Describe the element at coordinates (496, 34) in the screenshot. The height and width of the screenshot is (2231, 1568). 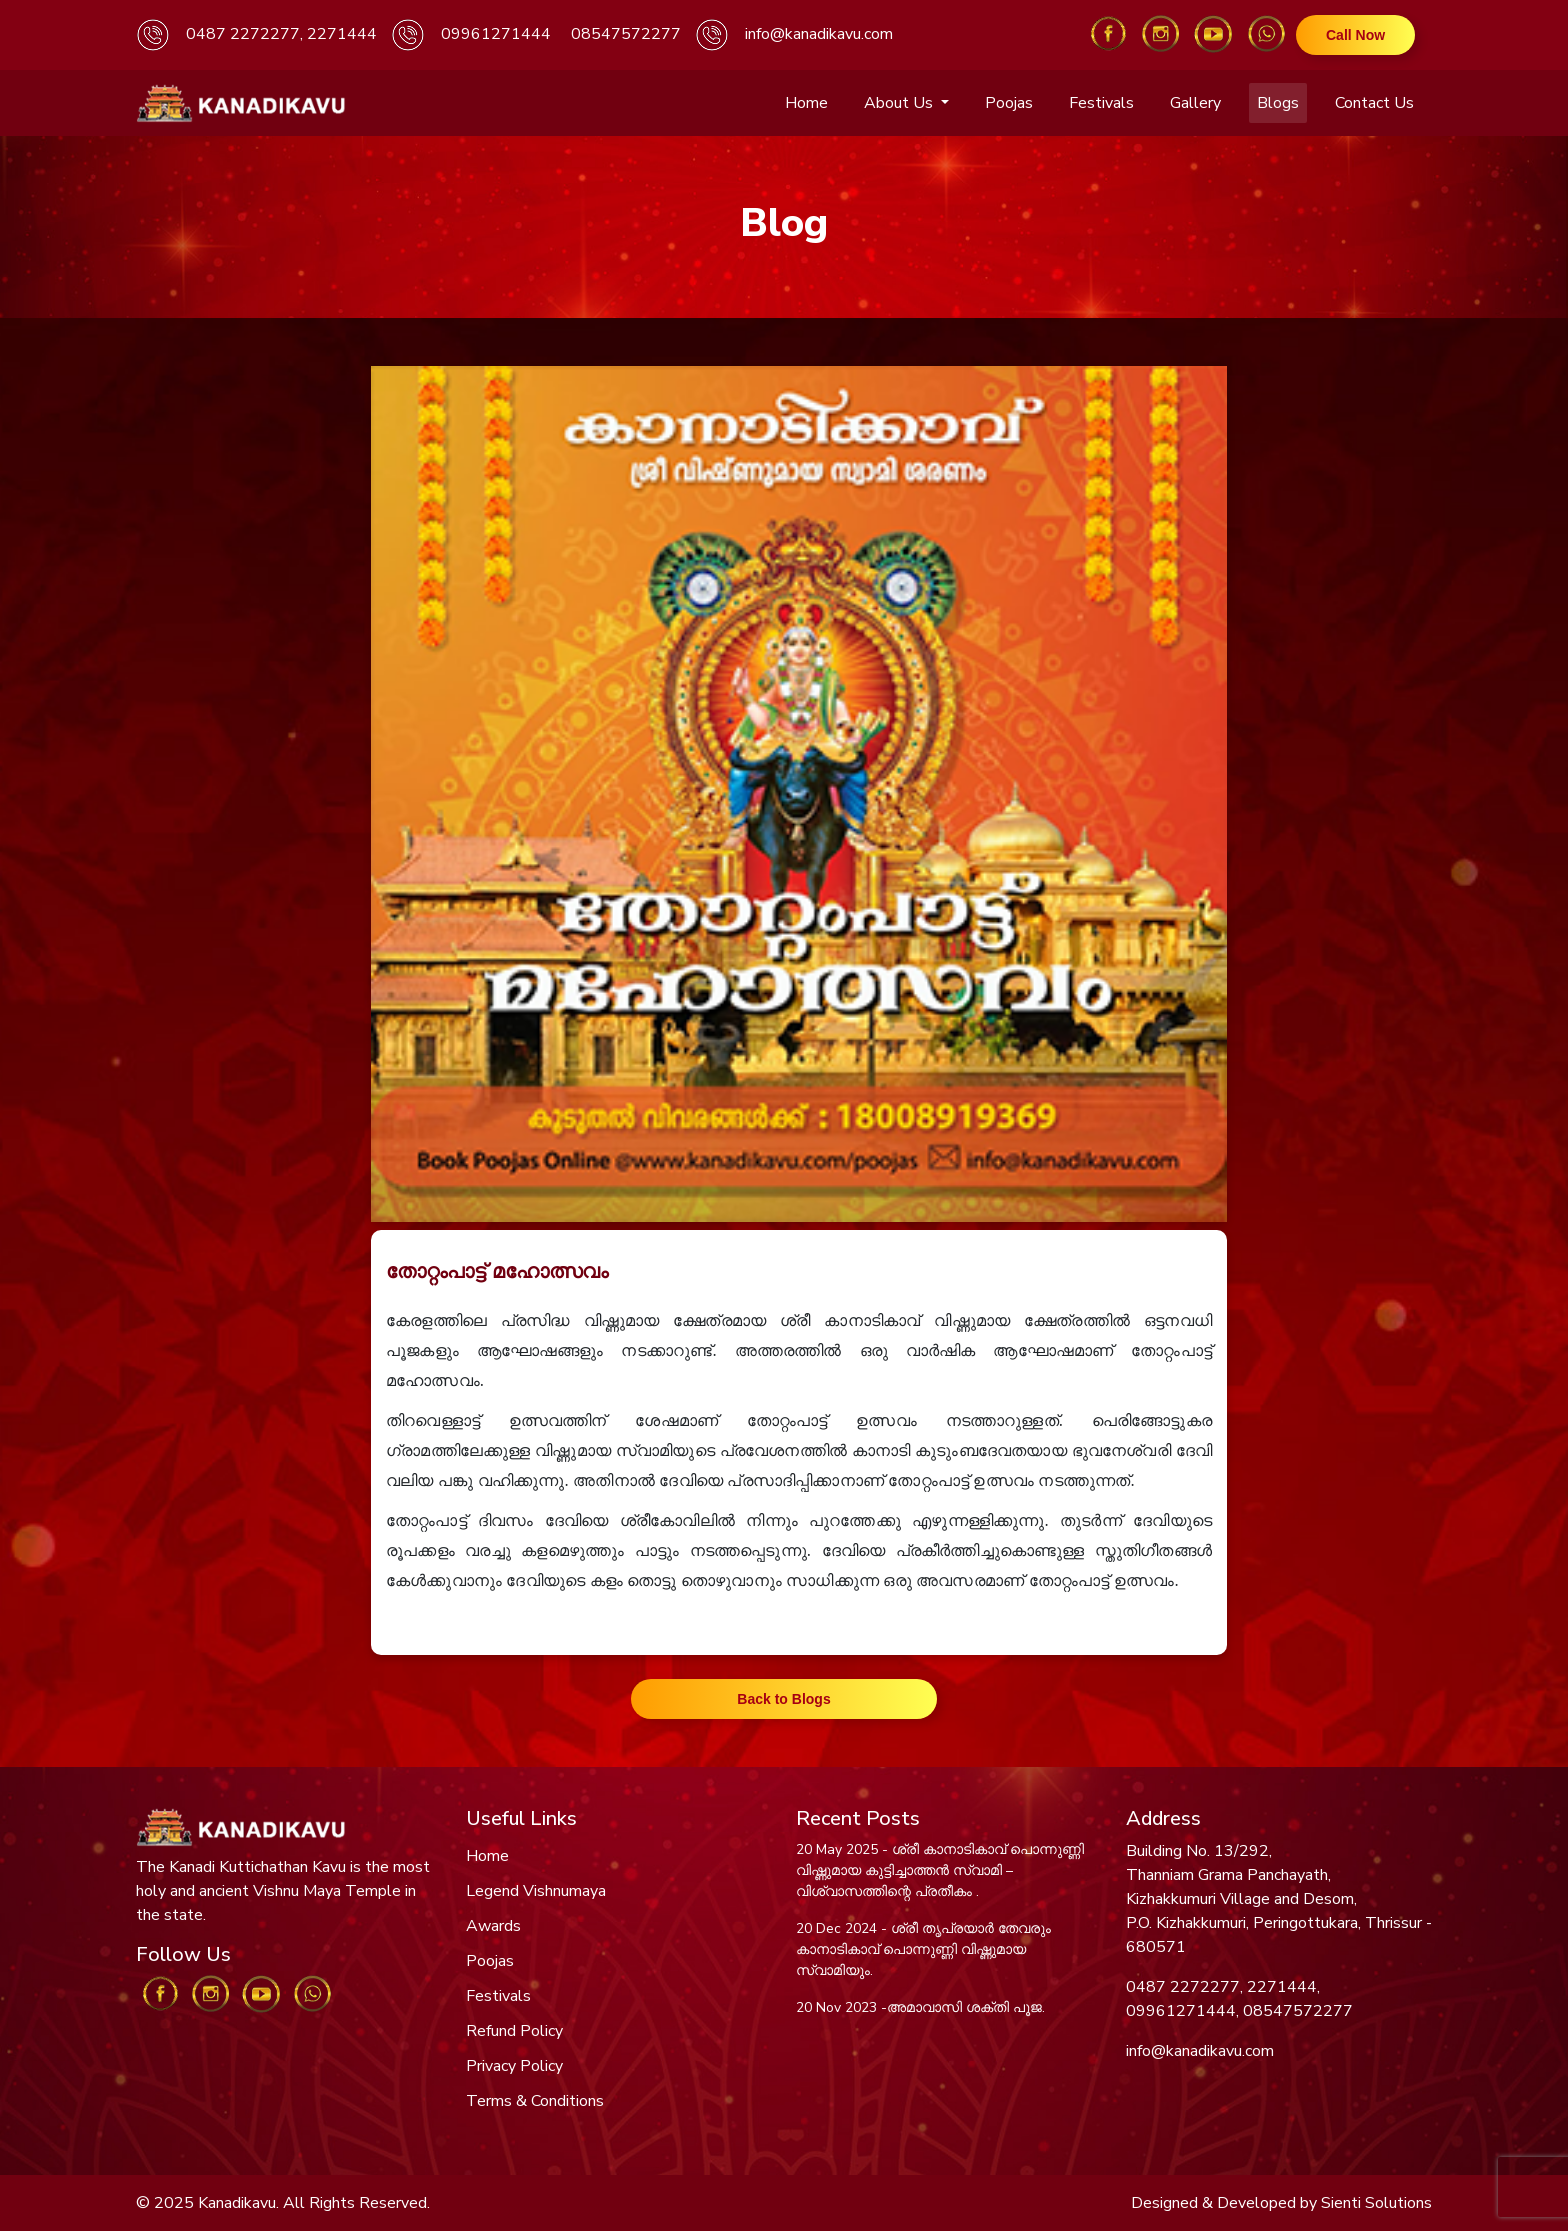
I see `09961271444` at that location.